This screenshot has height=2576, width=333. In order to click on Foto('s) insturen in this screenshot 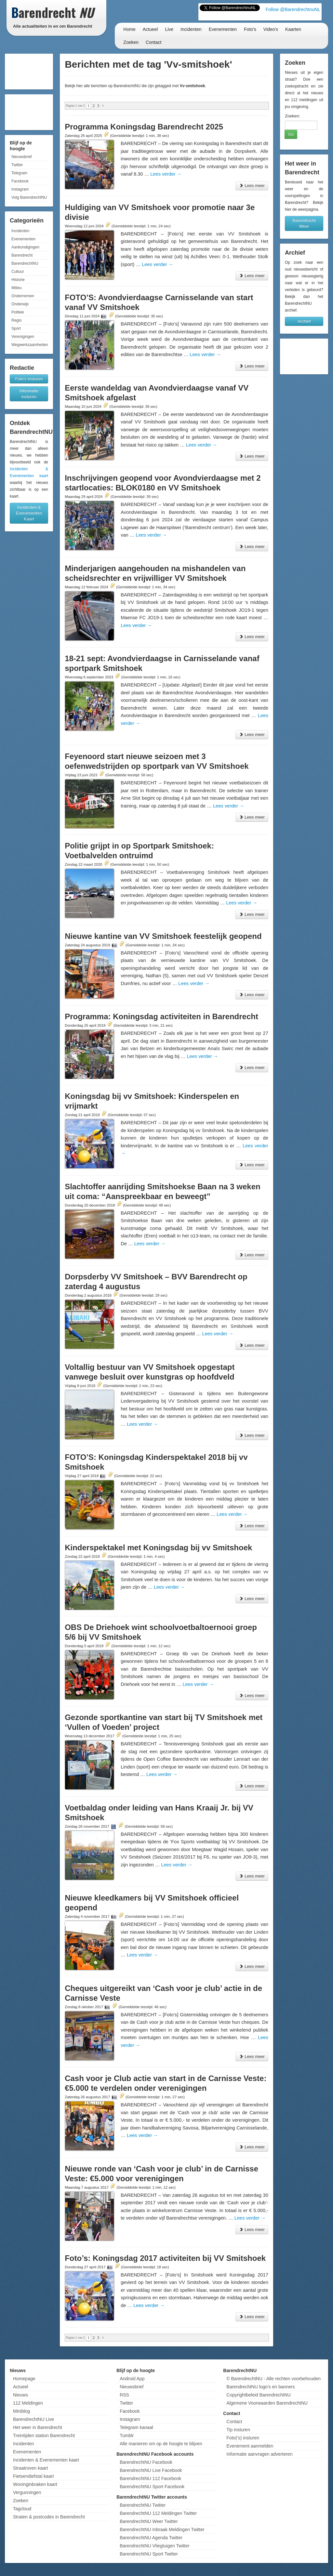, I will do `click(242, 2437)`.